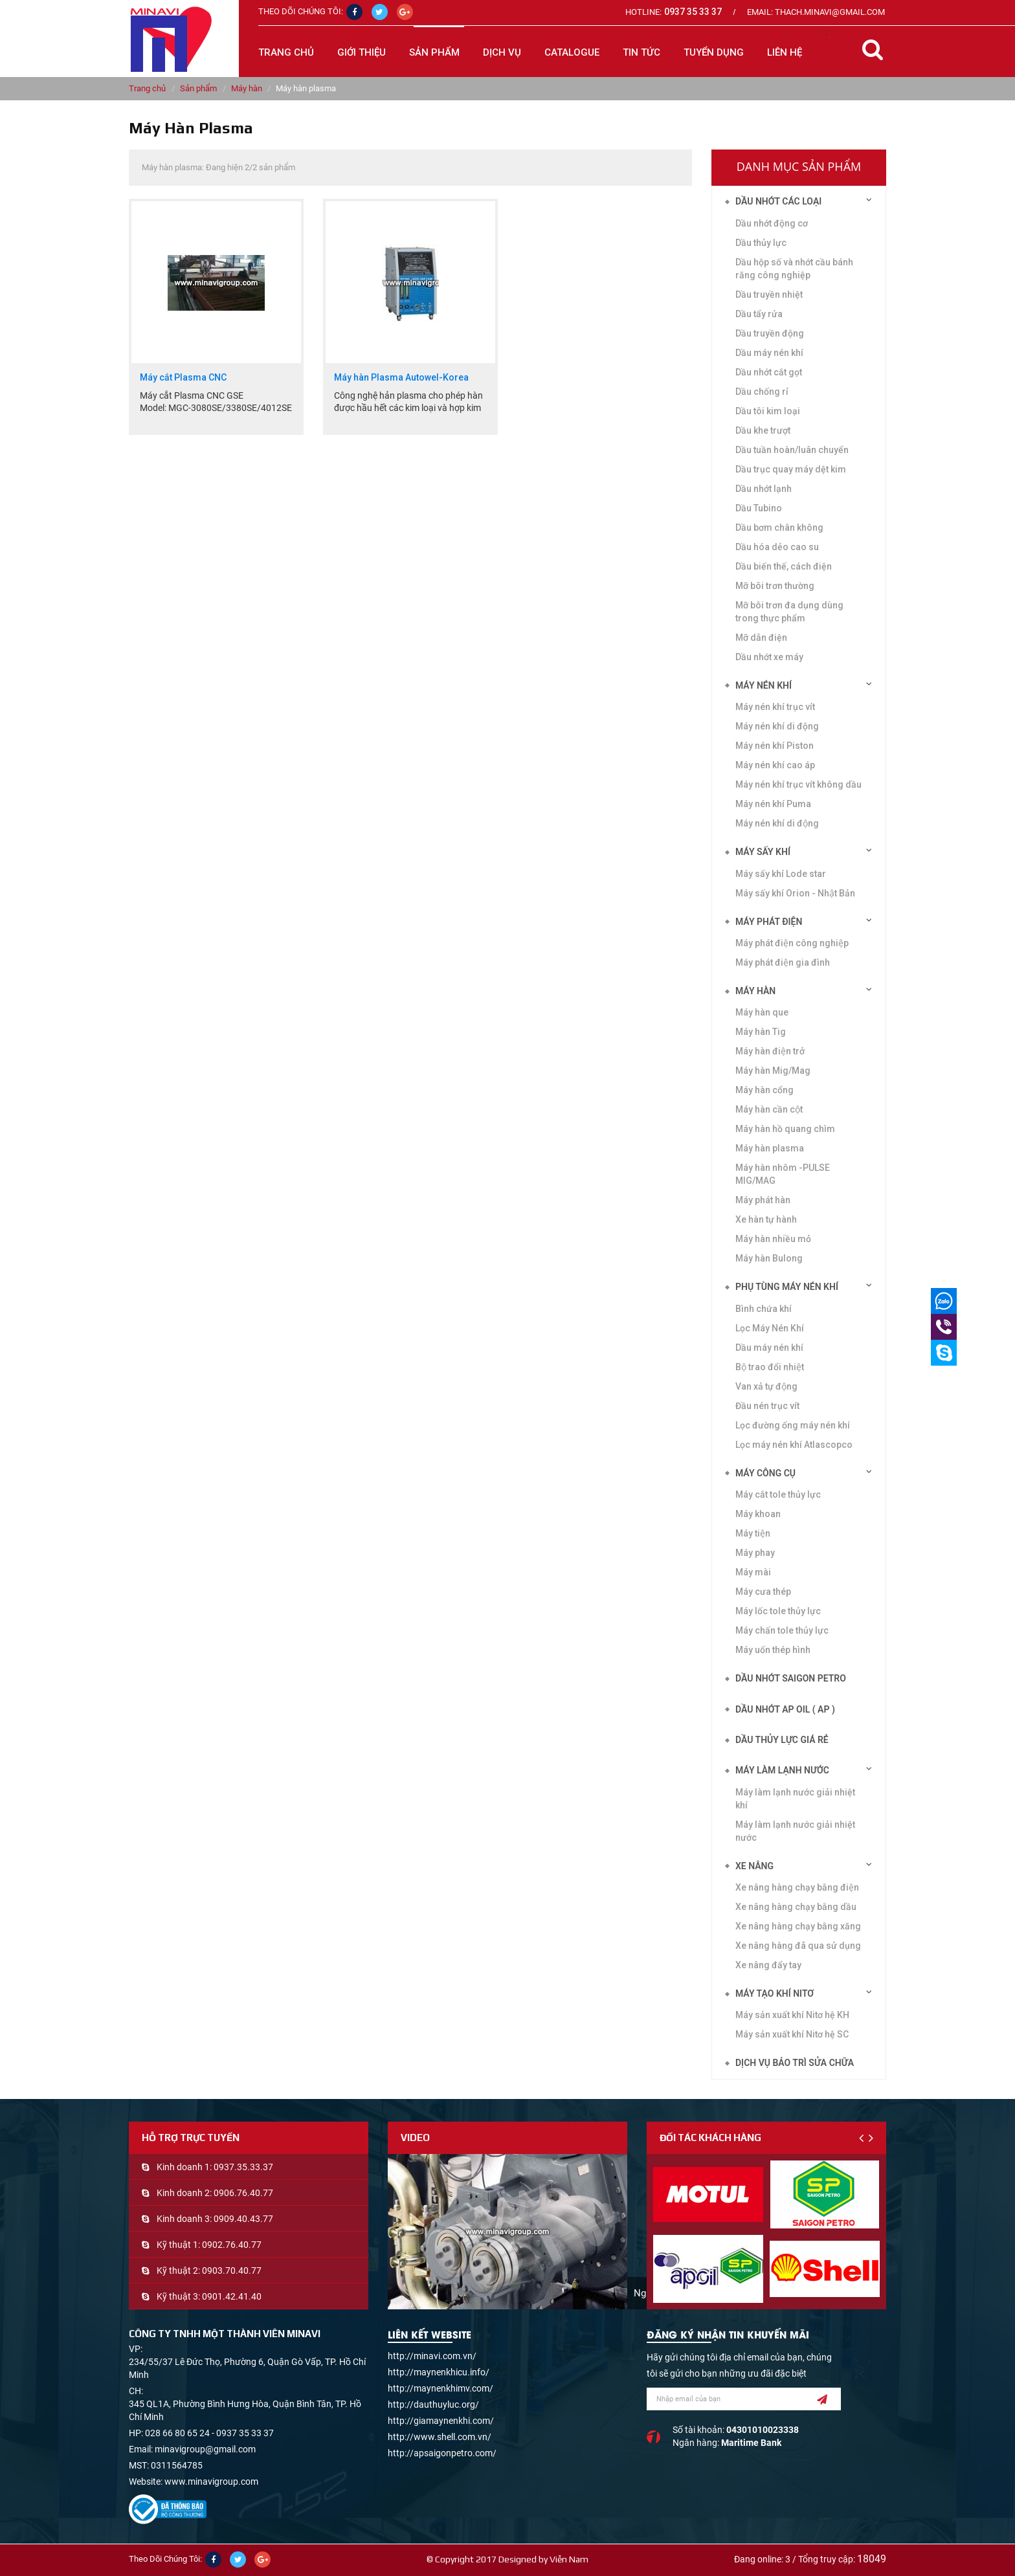 This screenshot has width=1015, height=2576. What do you see at coordinates (790, 1678) in the screenshot?
I see `DẦU NHỚT SAIGON PETRO` at bounding box center [790, 1678].